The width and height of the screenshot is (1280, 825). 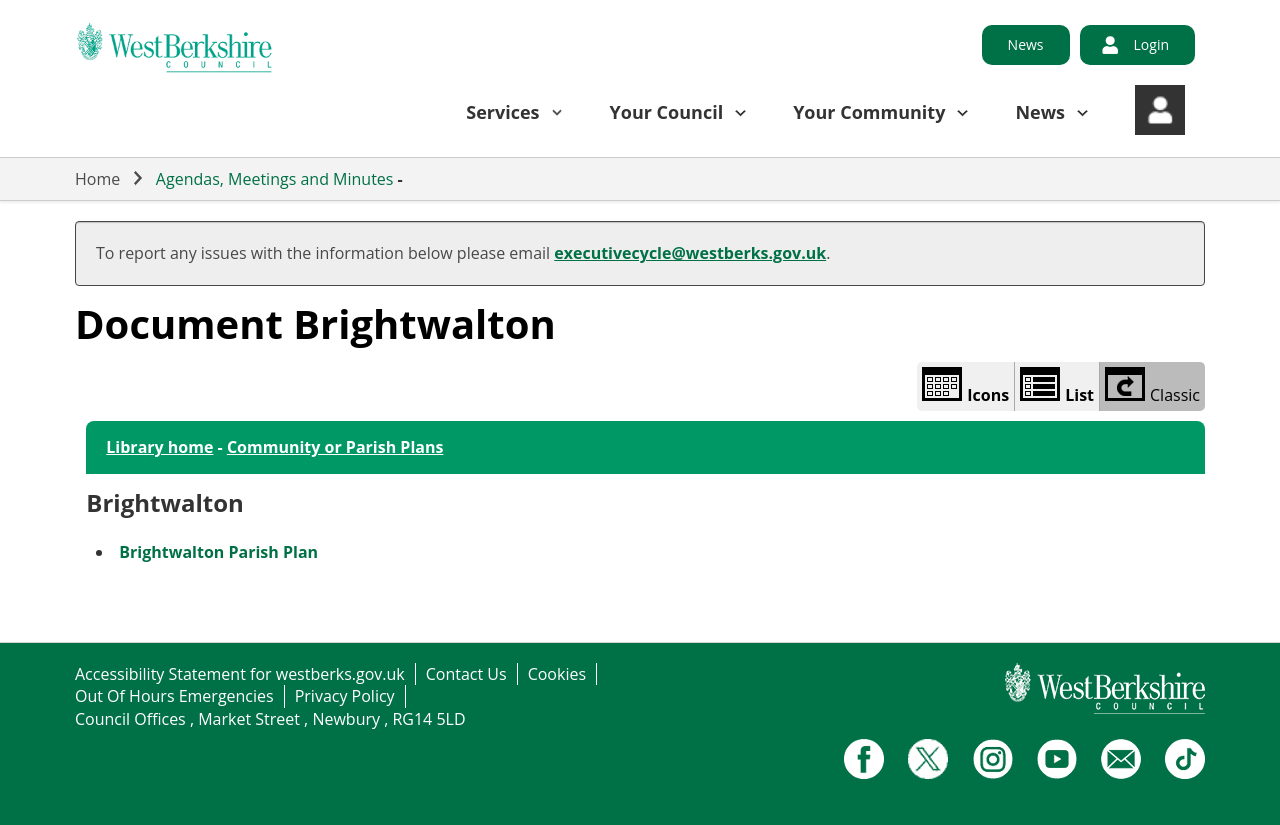 What do you see at coordinates (667, 112) in the screenshot?
I see `Your Council [button]` at bounding box center [667, 112].